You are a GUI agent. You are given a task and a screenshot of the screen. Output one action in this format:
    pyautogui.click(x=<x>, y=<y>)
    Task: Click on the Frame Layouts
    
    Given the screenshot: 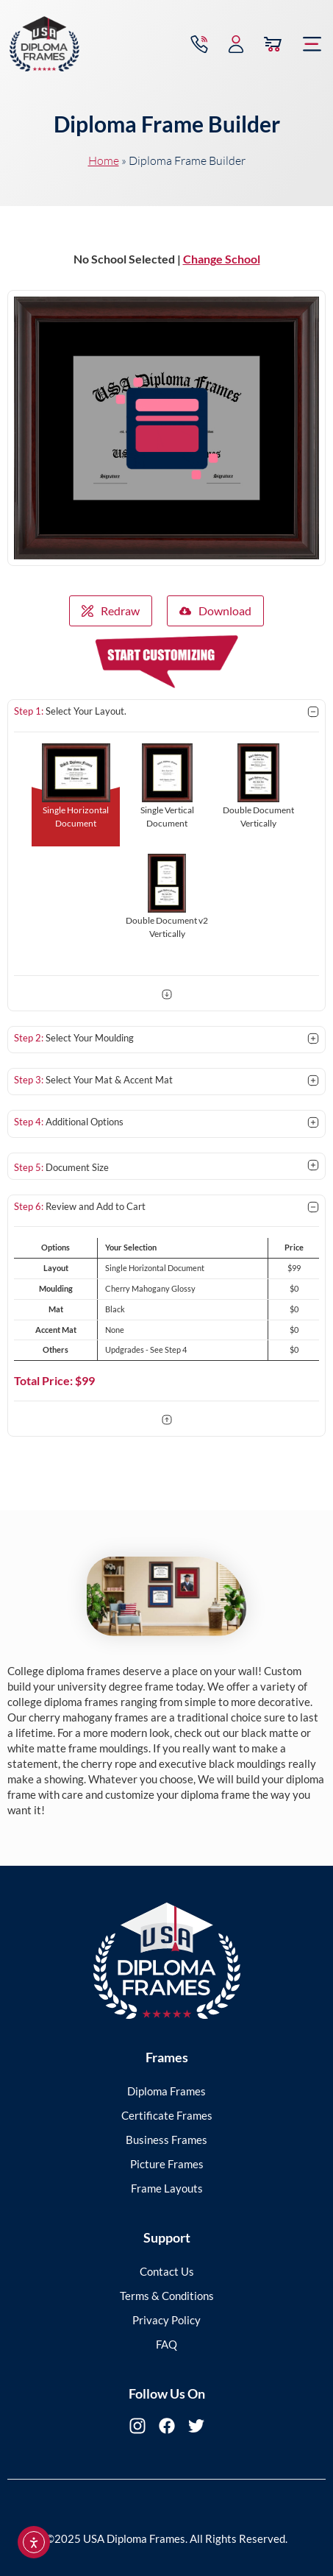 What is the action you would take?
    pyautogui.click(x=167, y=2188)
    